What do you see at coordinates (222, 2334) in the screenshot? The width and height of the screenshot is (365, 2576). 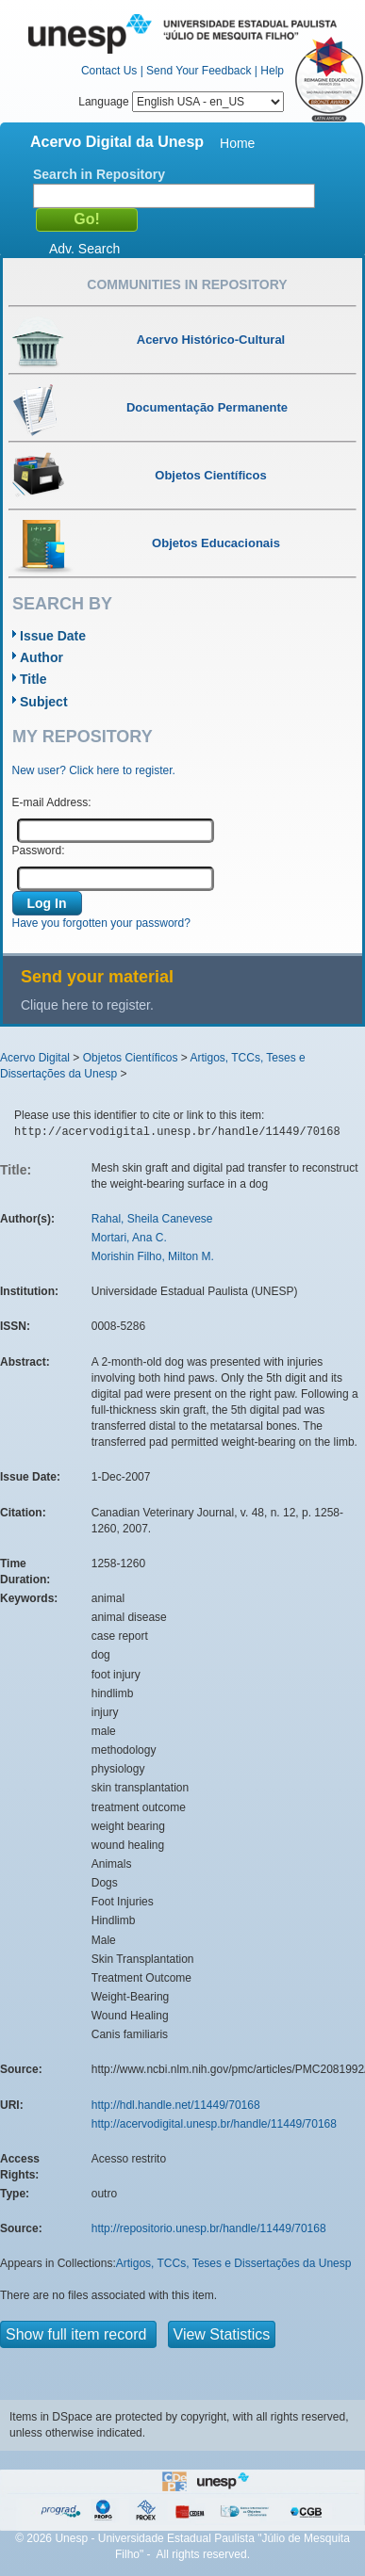 I see `View Statistics` at bounding box center [222, 2334].